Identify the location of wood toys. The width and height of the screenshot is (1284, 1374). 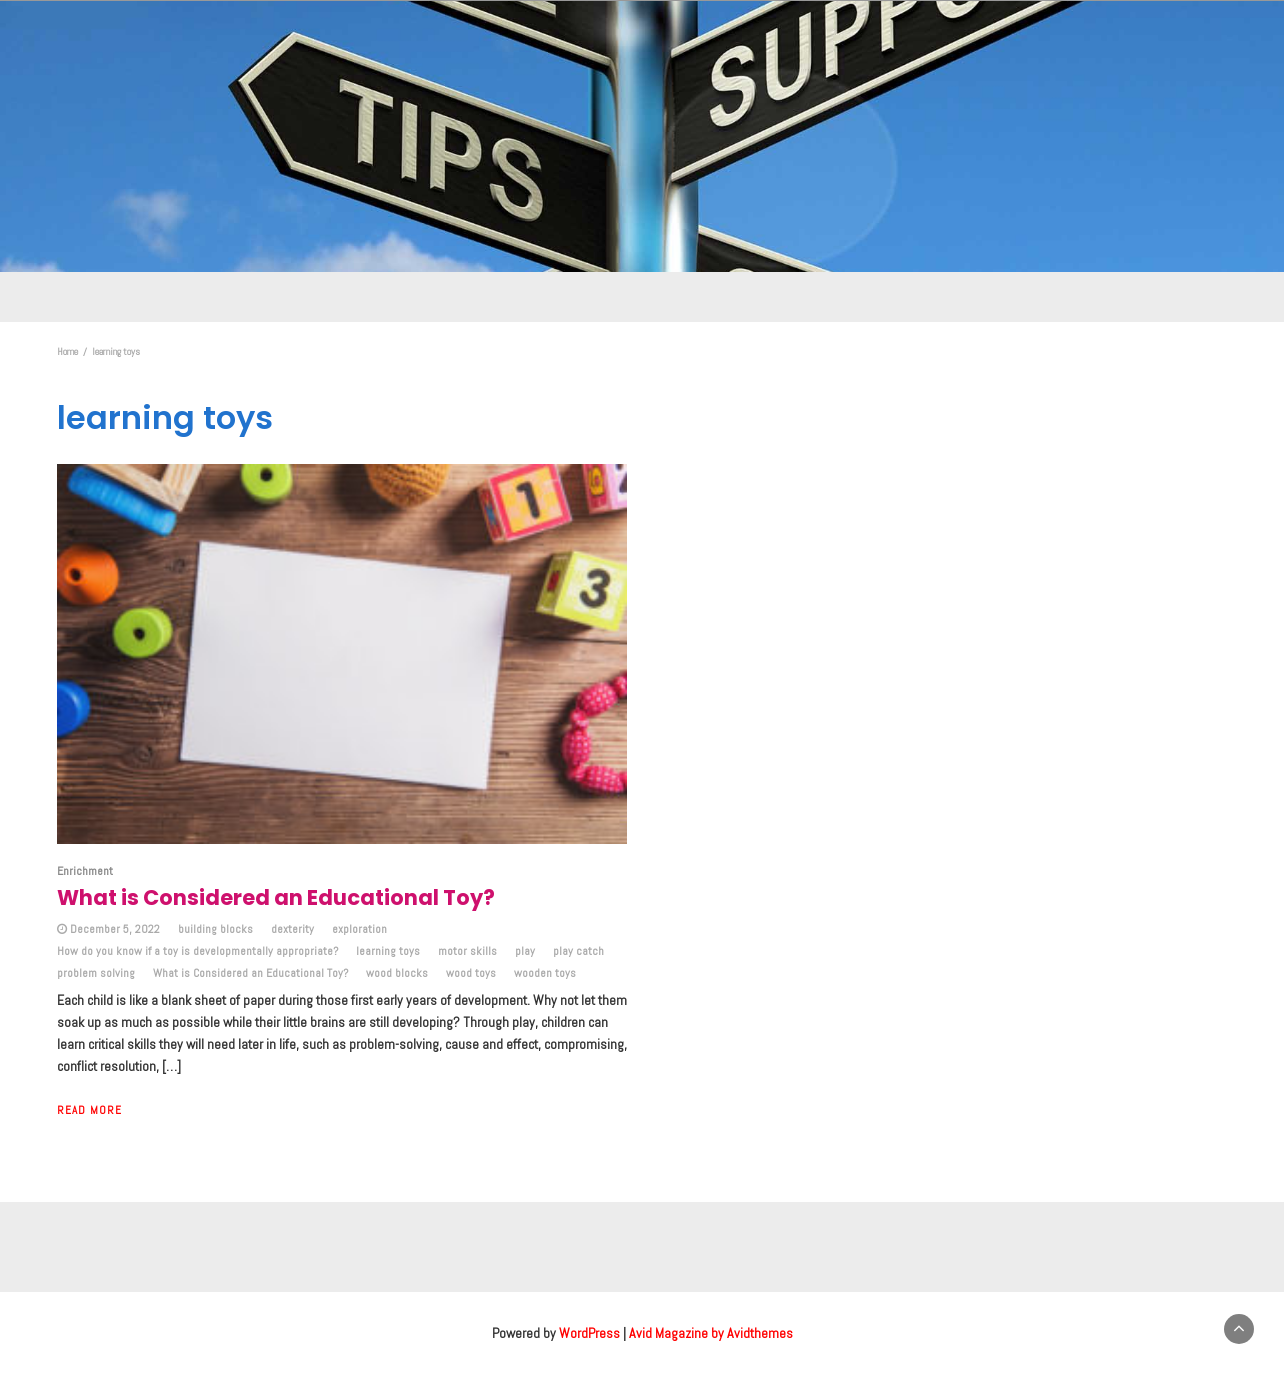
(471, 973).